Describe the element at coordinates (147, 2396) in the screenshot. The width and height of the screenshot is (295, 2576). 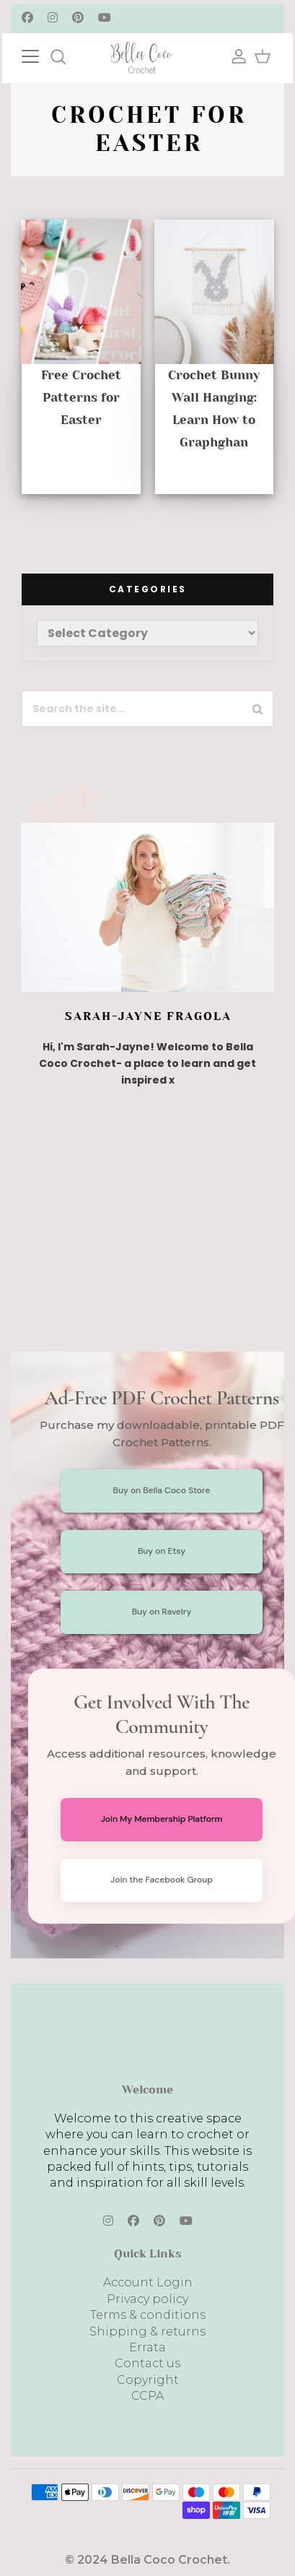
I see `CCPA` at that location.